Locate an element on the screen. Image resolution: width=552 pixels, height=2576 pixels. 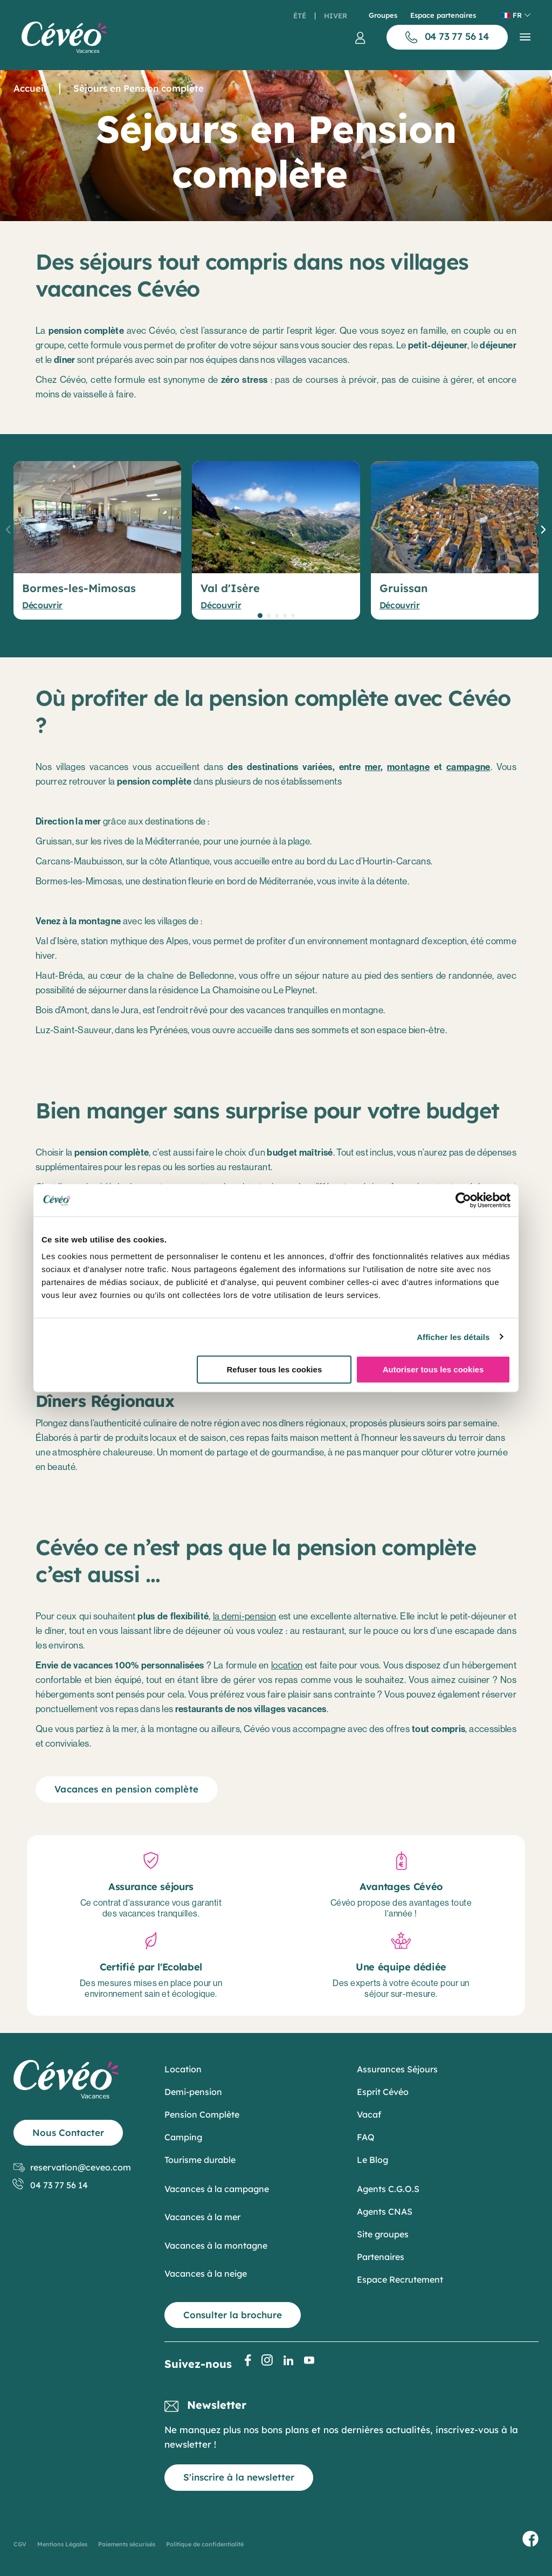
Camping is located at coordinates (183, 2137).